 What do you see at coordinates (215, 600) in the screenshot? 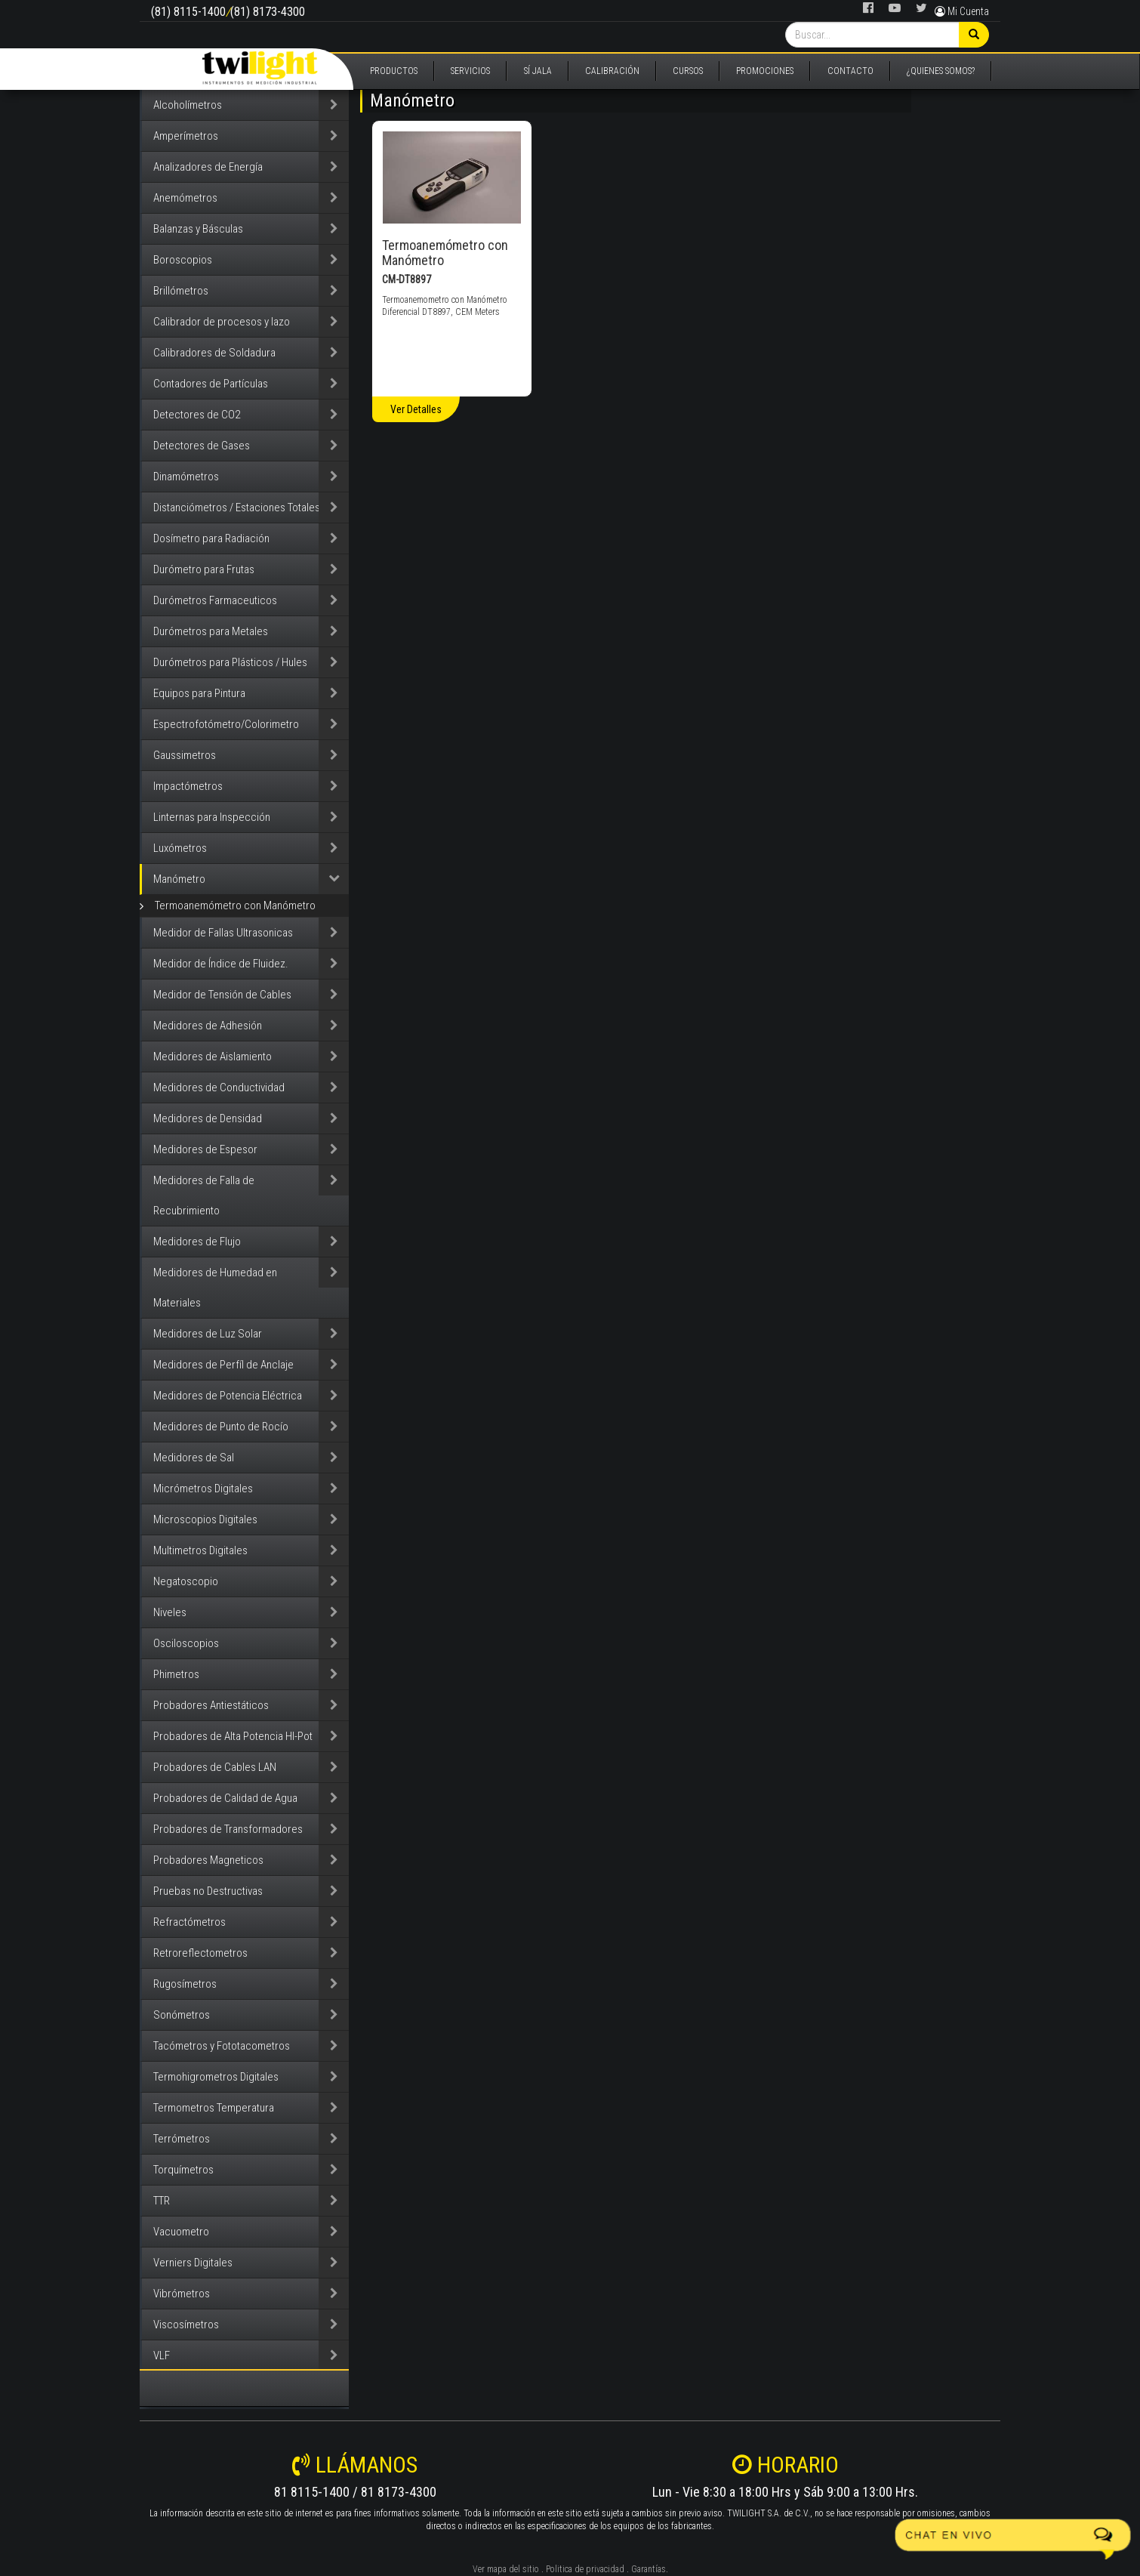
I see `Durómetros Farmaceuticos` at bounding box center [215, 600].